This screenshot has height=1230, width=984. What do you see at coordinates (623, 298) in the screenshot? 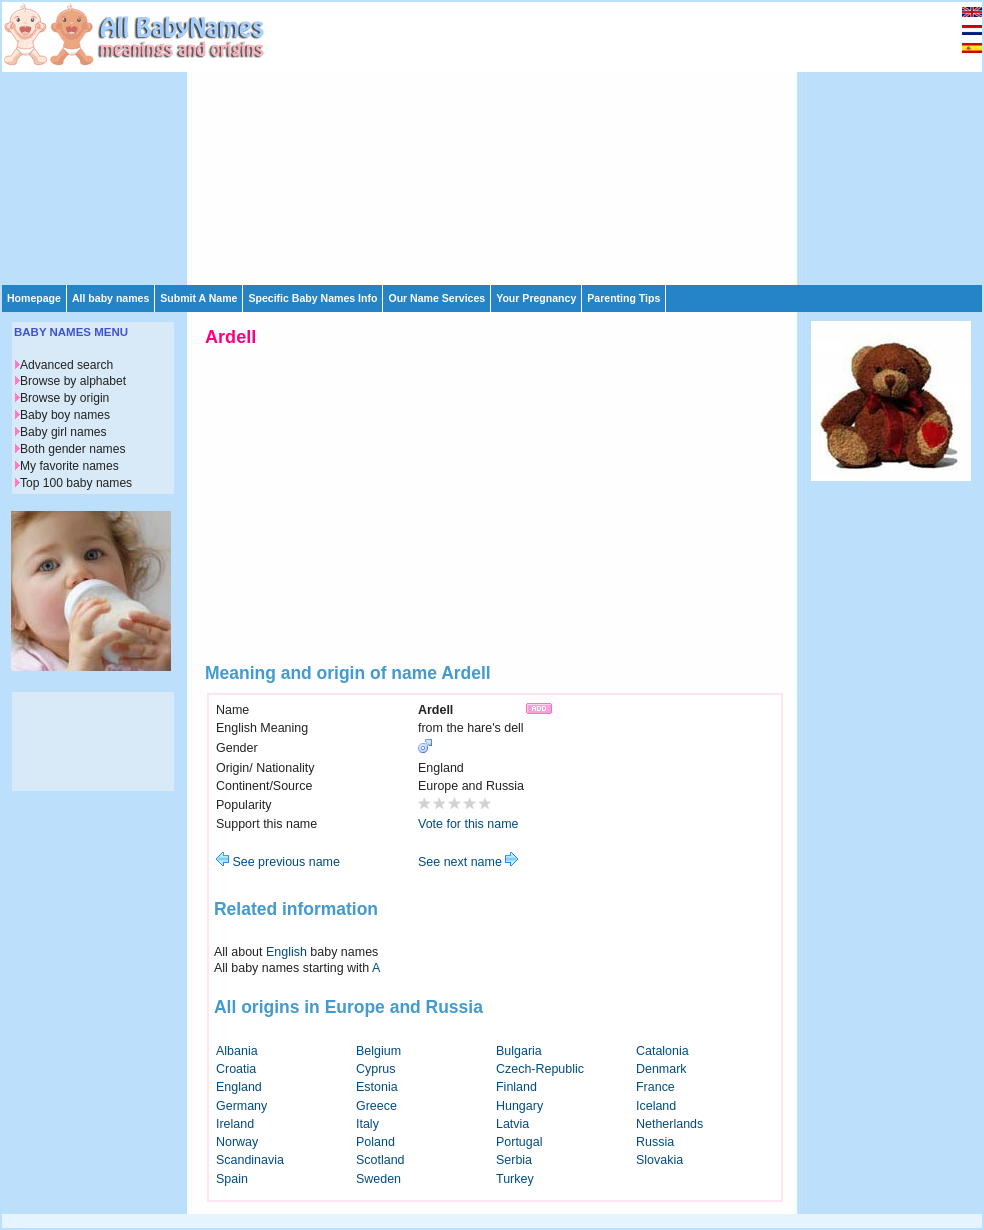
I see `Parenting Tips` at bounding box center [623, 298].